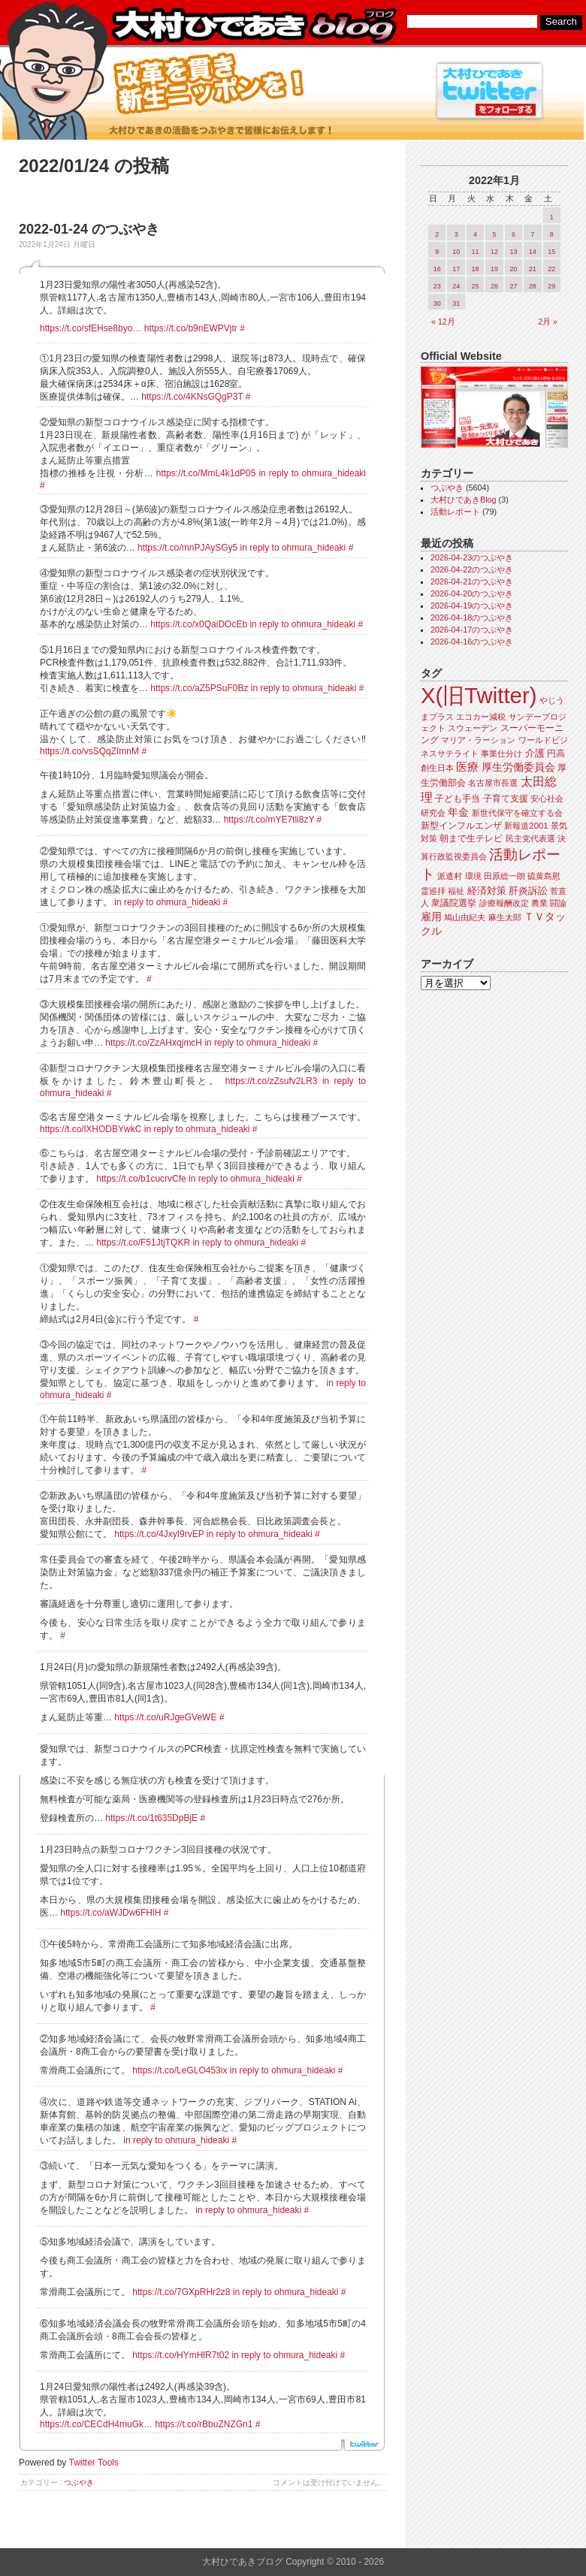 This screenshot has width=586, height=2576. What do you see at coordinates (187, 547) in the screenshot?
I see `https://t.co/mnPJAySGy5` at bounding box center [187, 547].